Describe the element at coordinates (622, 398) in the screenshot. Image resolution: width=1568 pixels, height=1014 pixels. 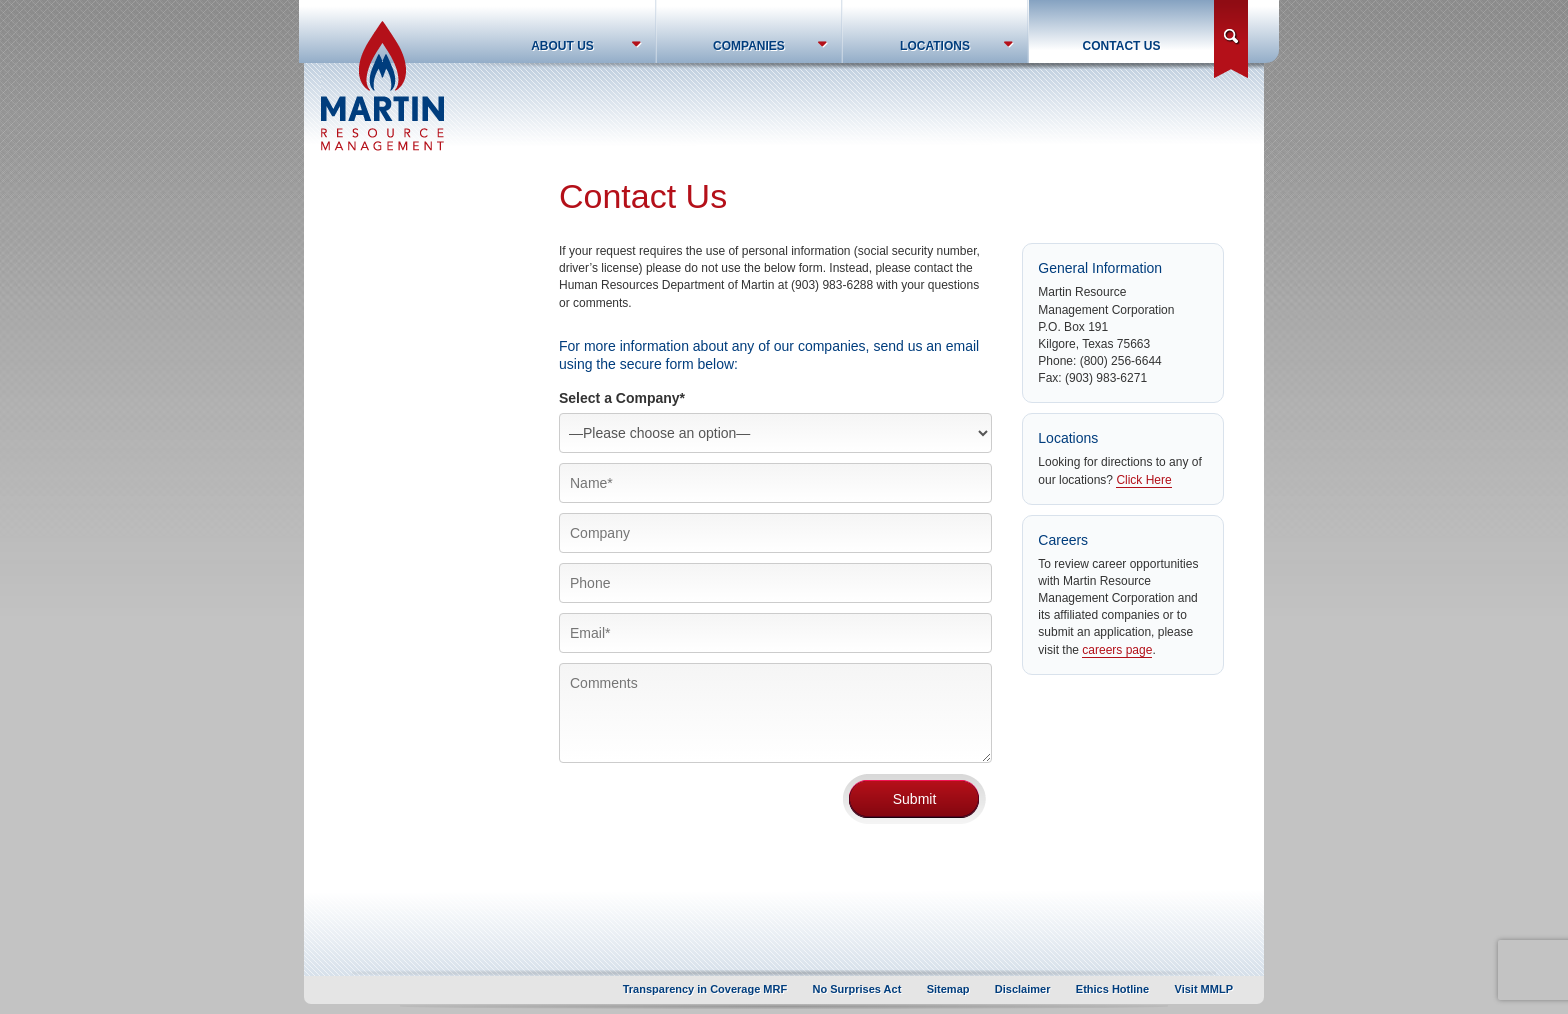
I see `Select a Company*` at that location.